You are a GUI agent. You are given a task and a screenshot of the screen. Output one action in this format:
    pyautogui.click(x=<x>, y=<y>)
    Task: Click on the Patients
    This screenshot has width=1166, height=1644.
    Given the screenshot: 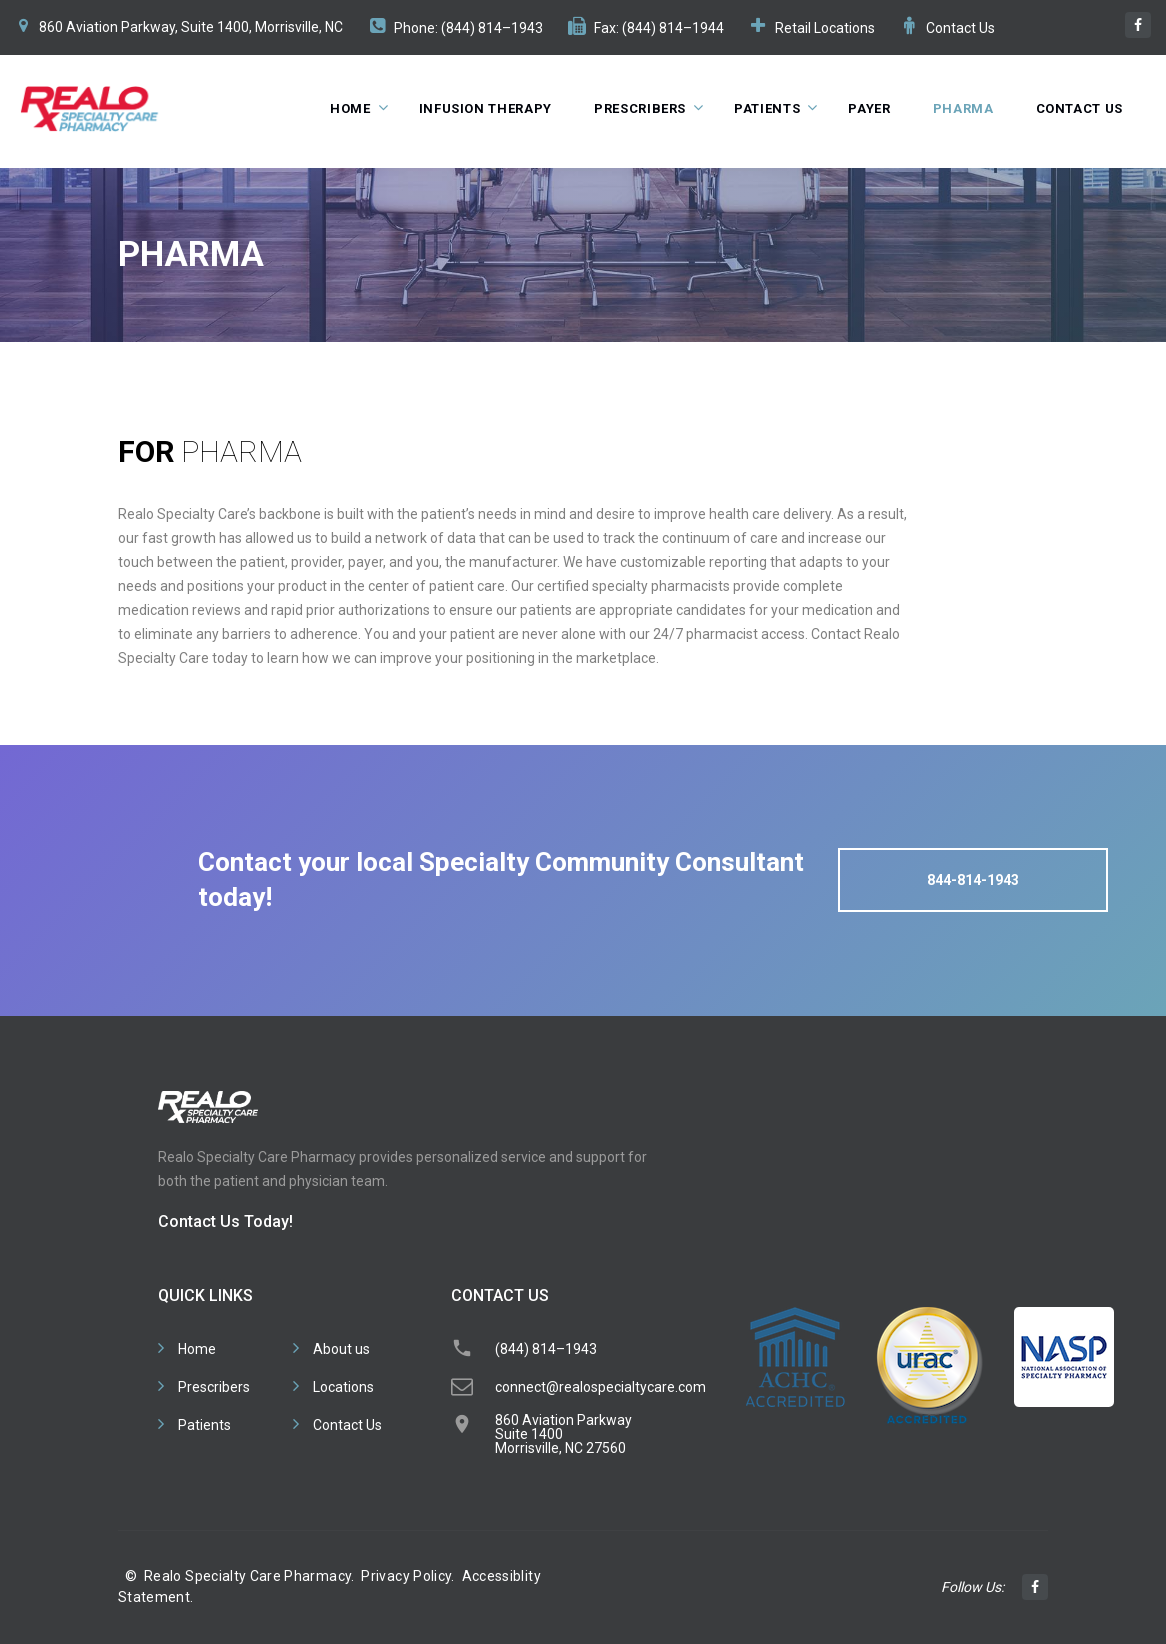 What is the action you would take?
    pyautogui.click(x=767, y=108)
    